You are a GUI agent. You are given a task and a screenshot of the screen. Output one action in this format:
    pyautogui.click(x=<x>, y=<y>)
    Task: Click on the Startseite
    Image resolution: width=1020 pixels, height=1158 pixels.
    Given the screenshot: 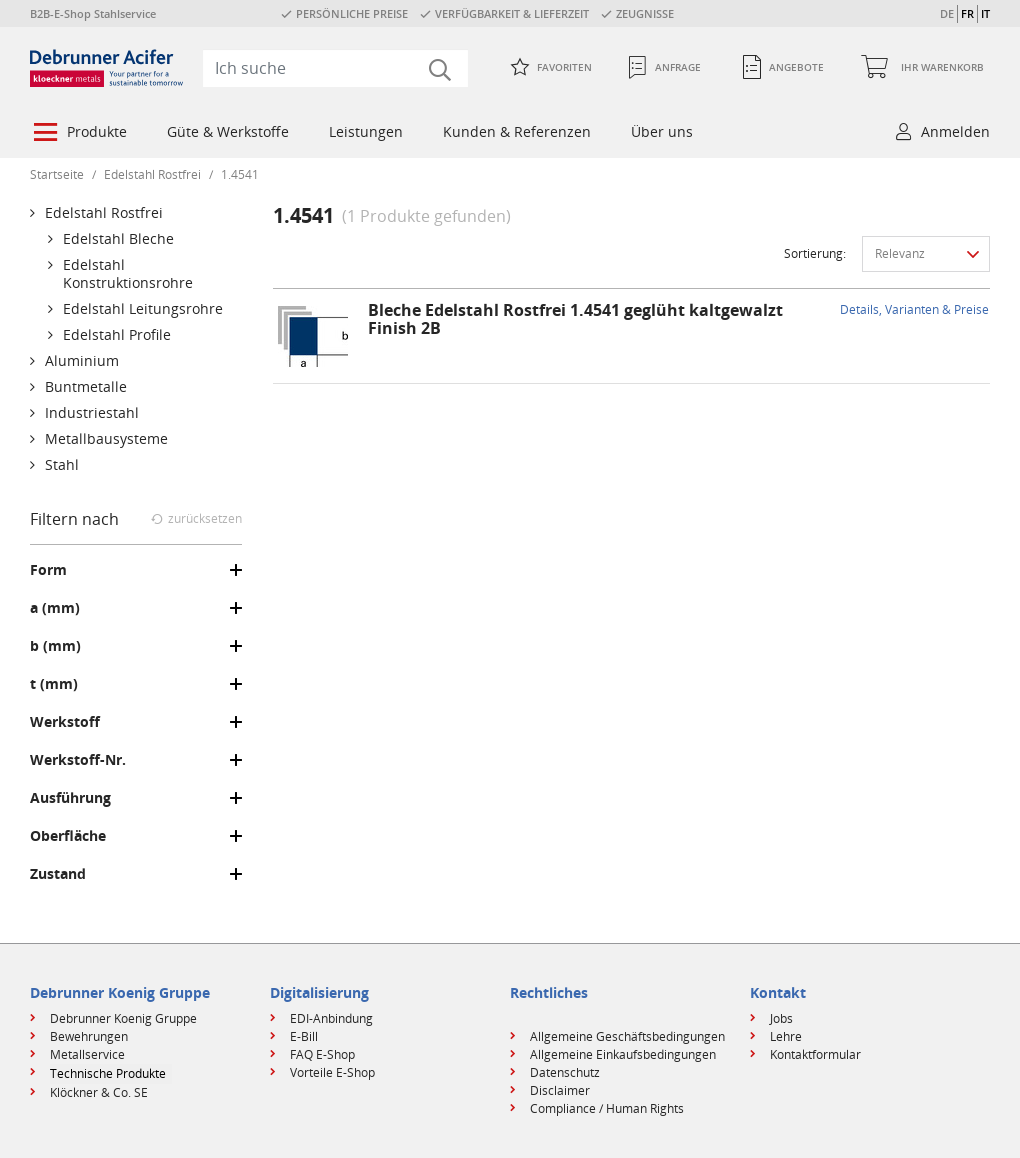 What is the action you would take?
    pyautogui.click(x=57, y=174)
    